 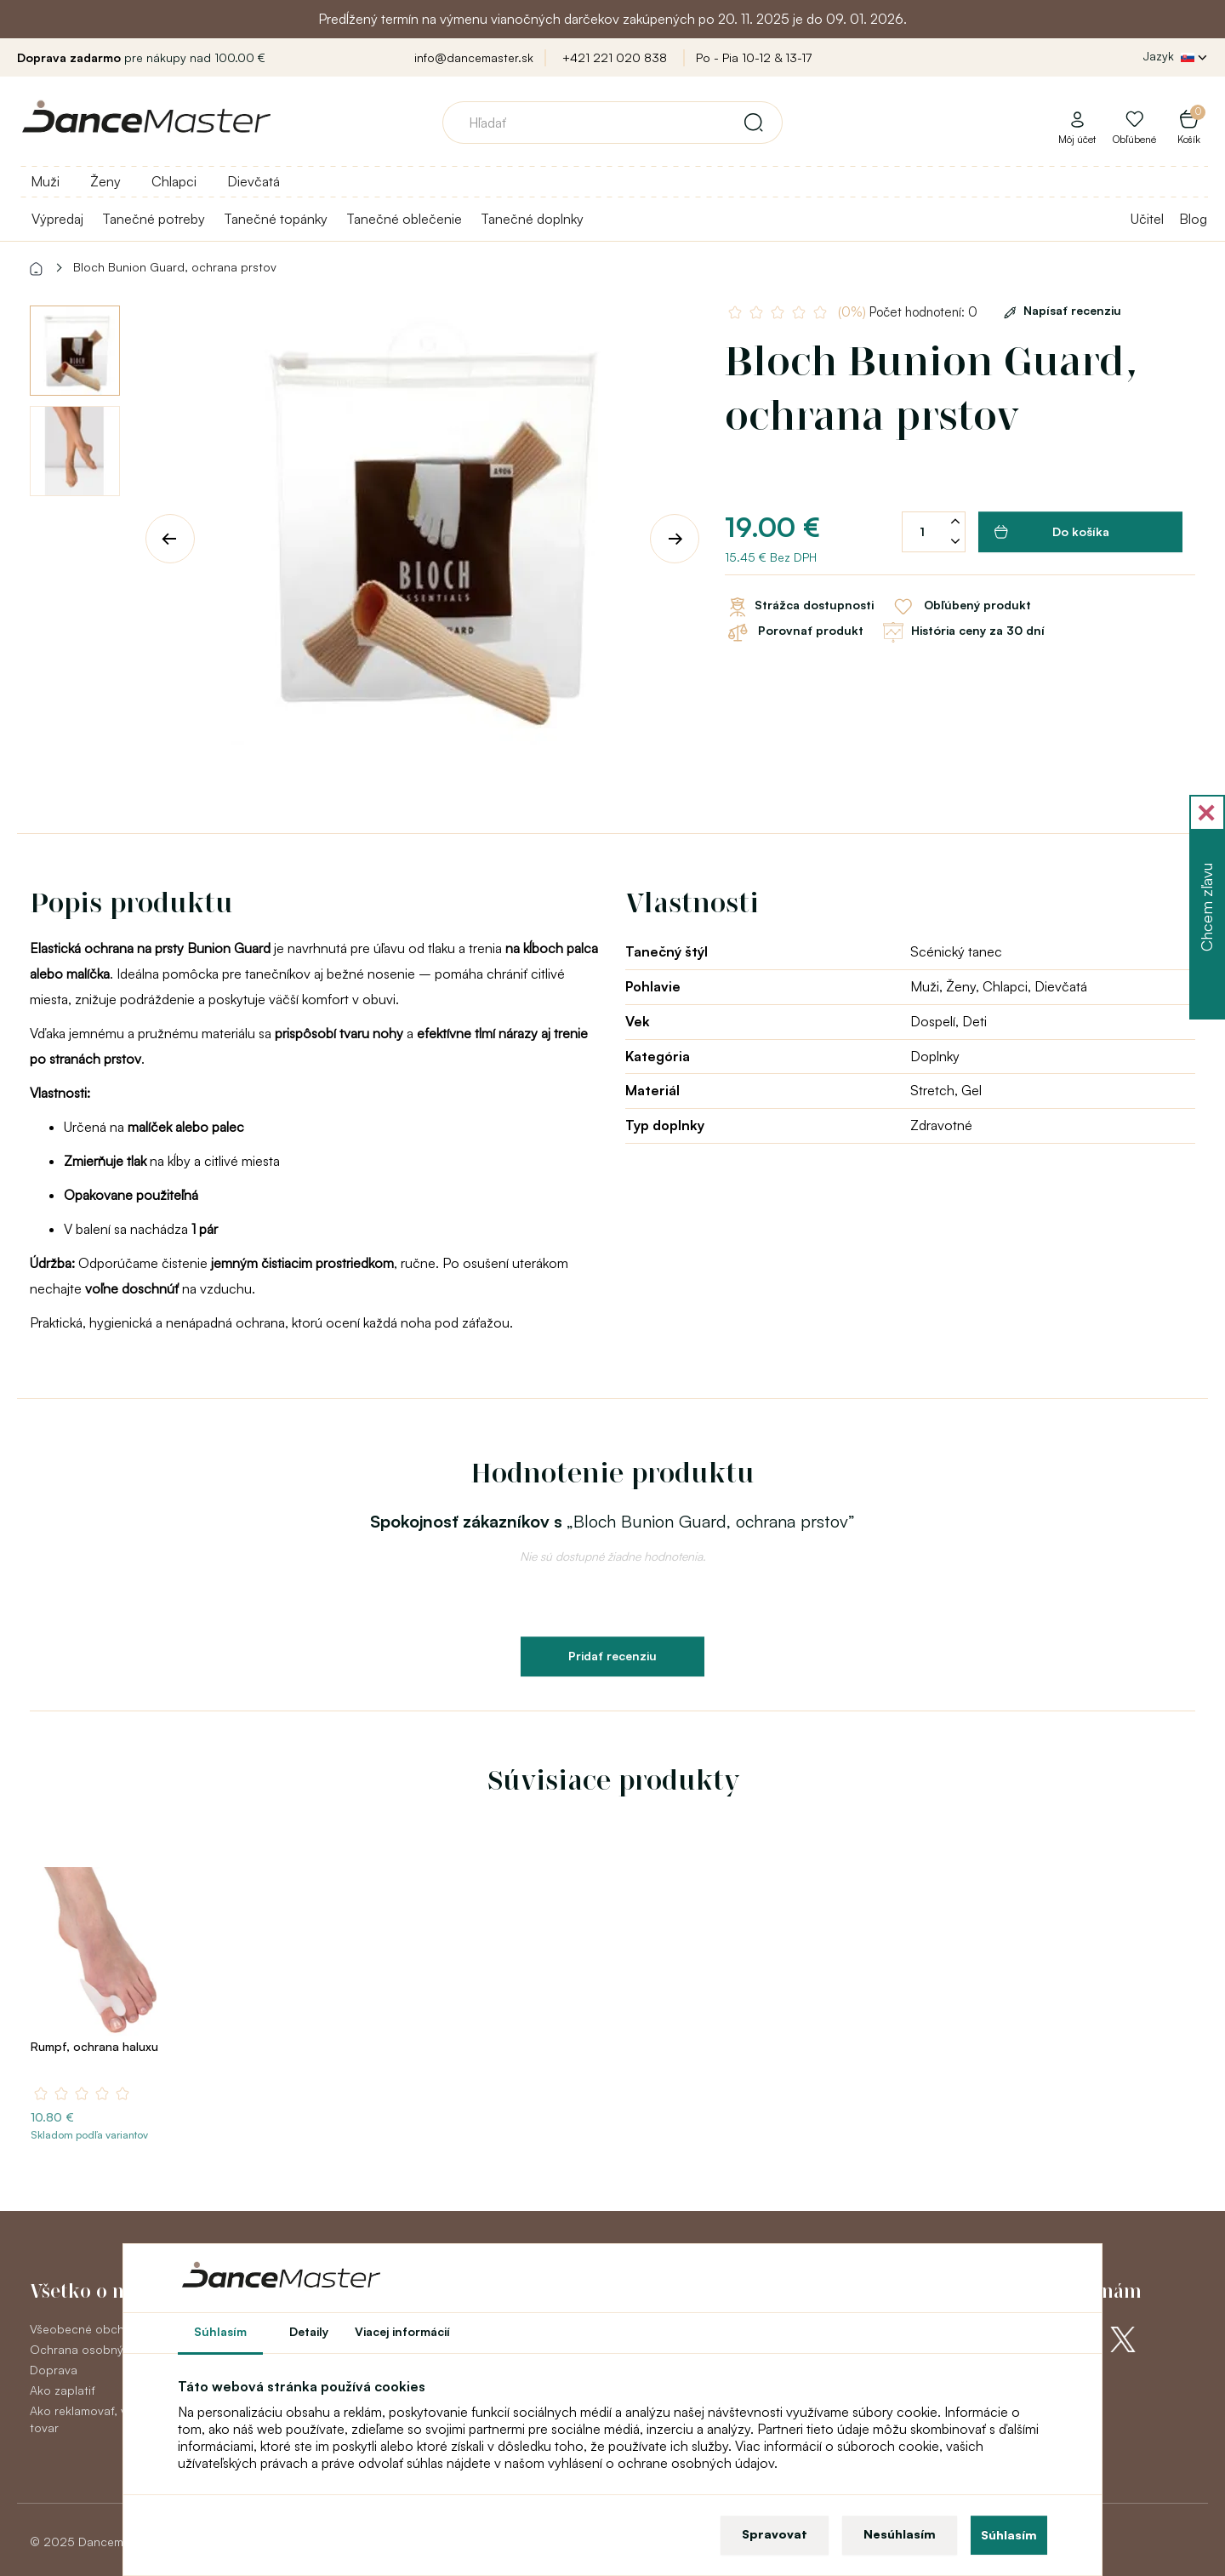 What do you see at coordinates (907, 312) in the screenshot?
I see `Počet hodnotení: 0` at bounding box center [907, 312].